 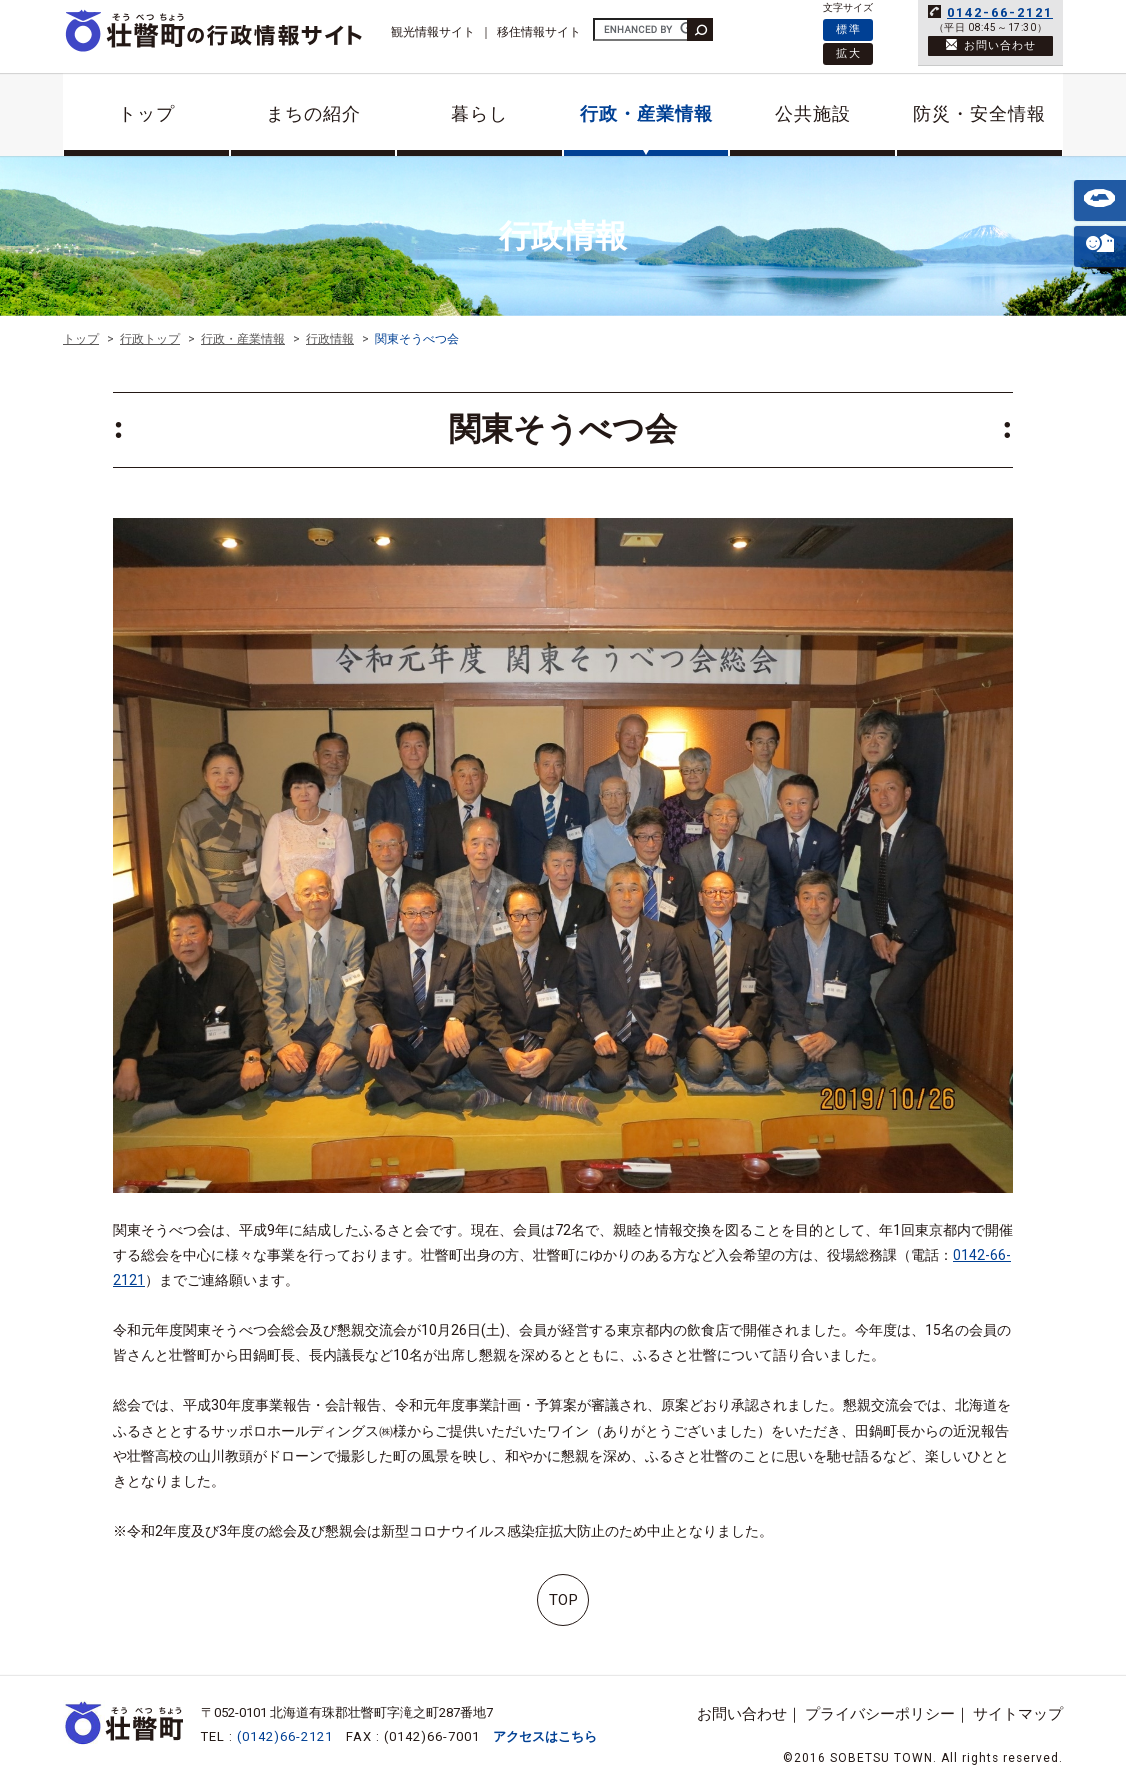 I want to click on お問い合わせ, so click(x=742, y=1714).